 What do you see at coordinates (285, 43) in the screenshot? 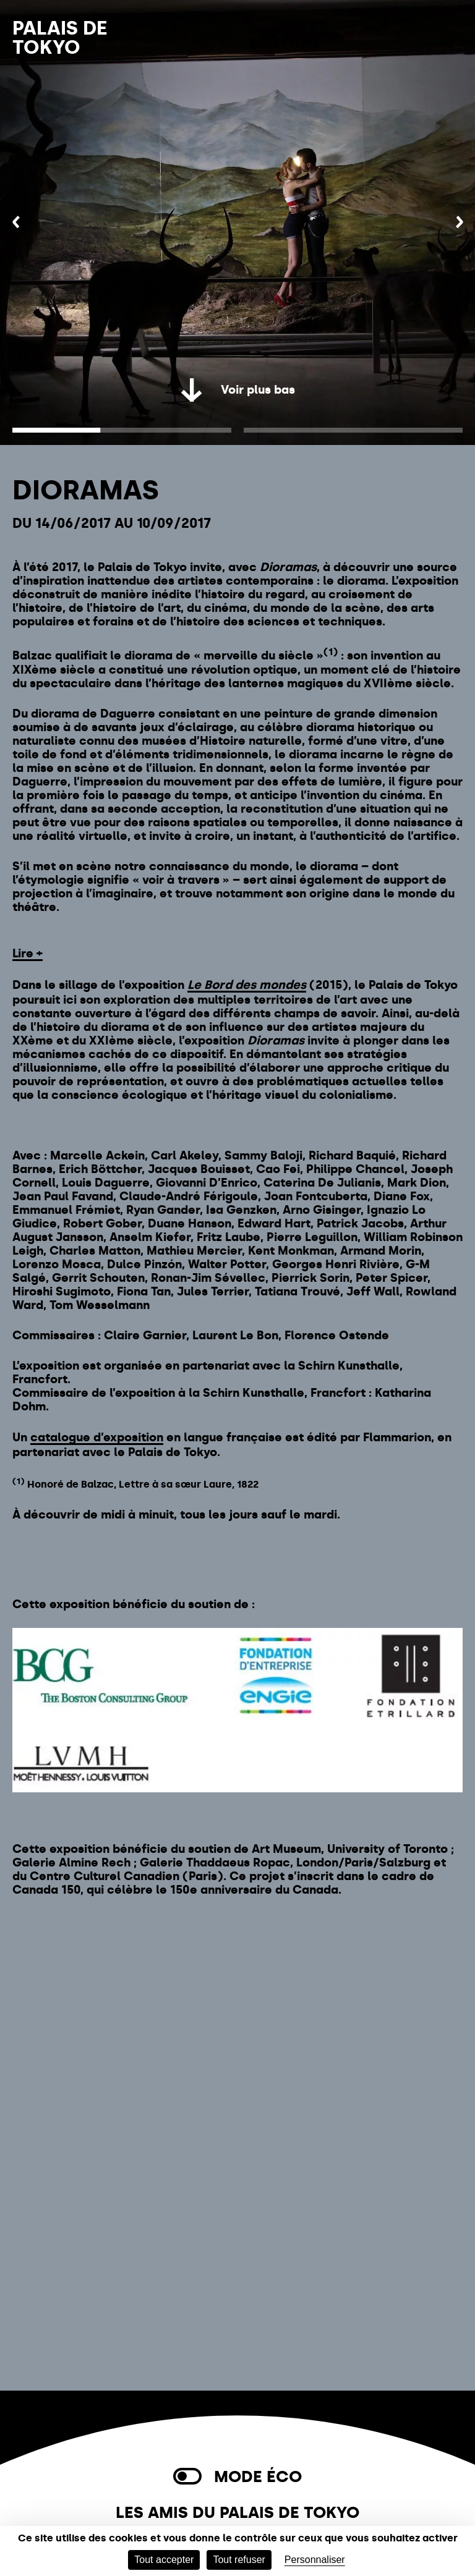
I see `Billetterie` at bounding box center [285, 43].